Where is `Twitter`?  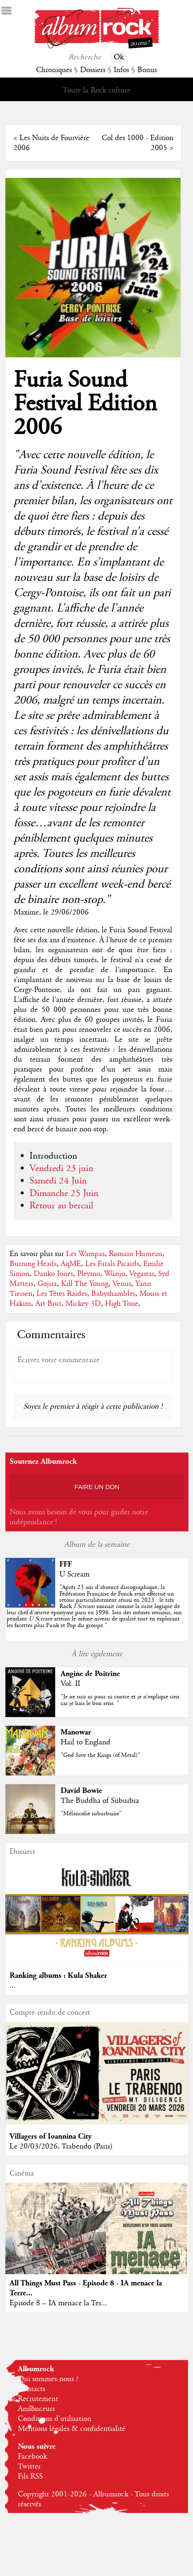 Twitter is located at coordinates (29, 2467).